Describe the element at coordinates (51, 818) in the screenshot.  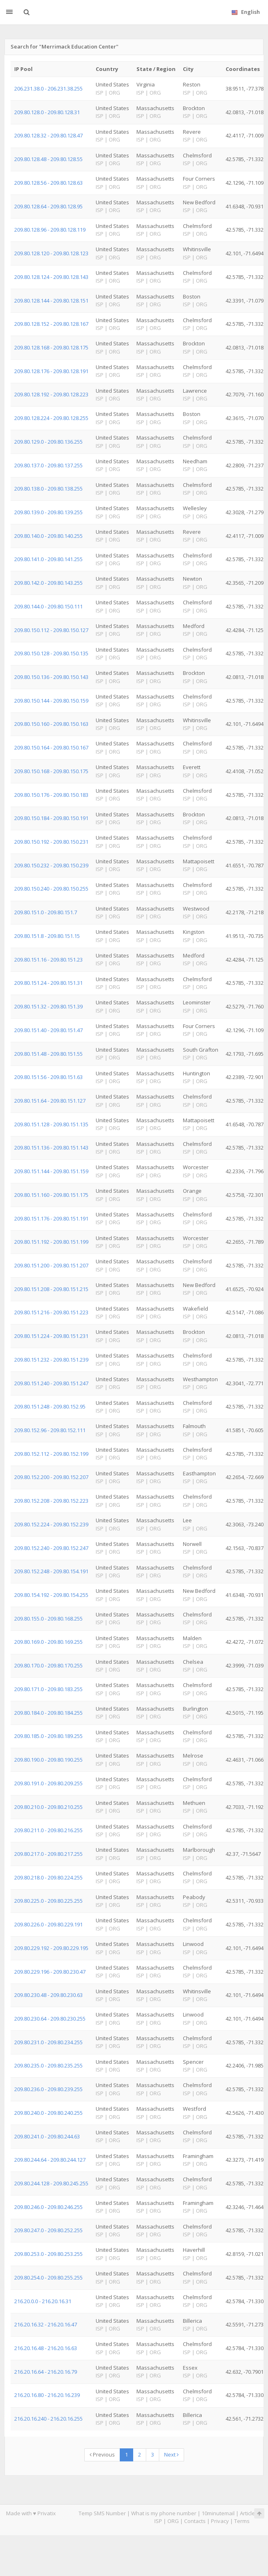
I see `209.80.150.184 - 209.80.150.191` at that location.